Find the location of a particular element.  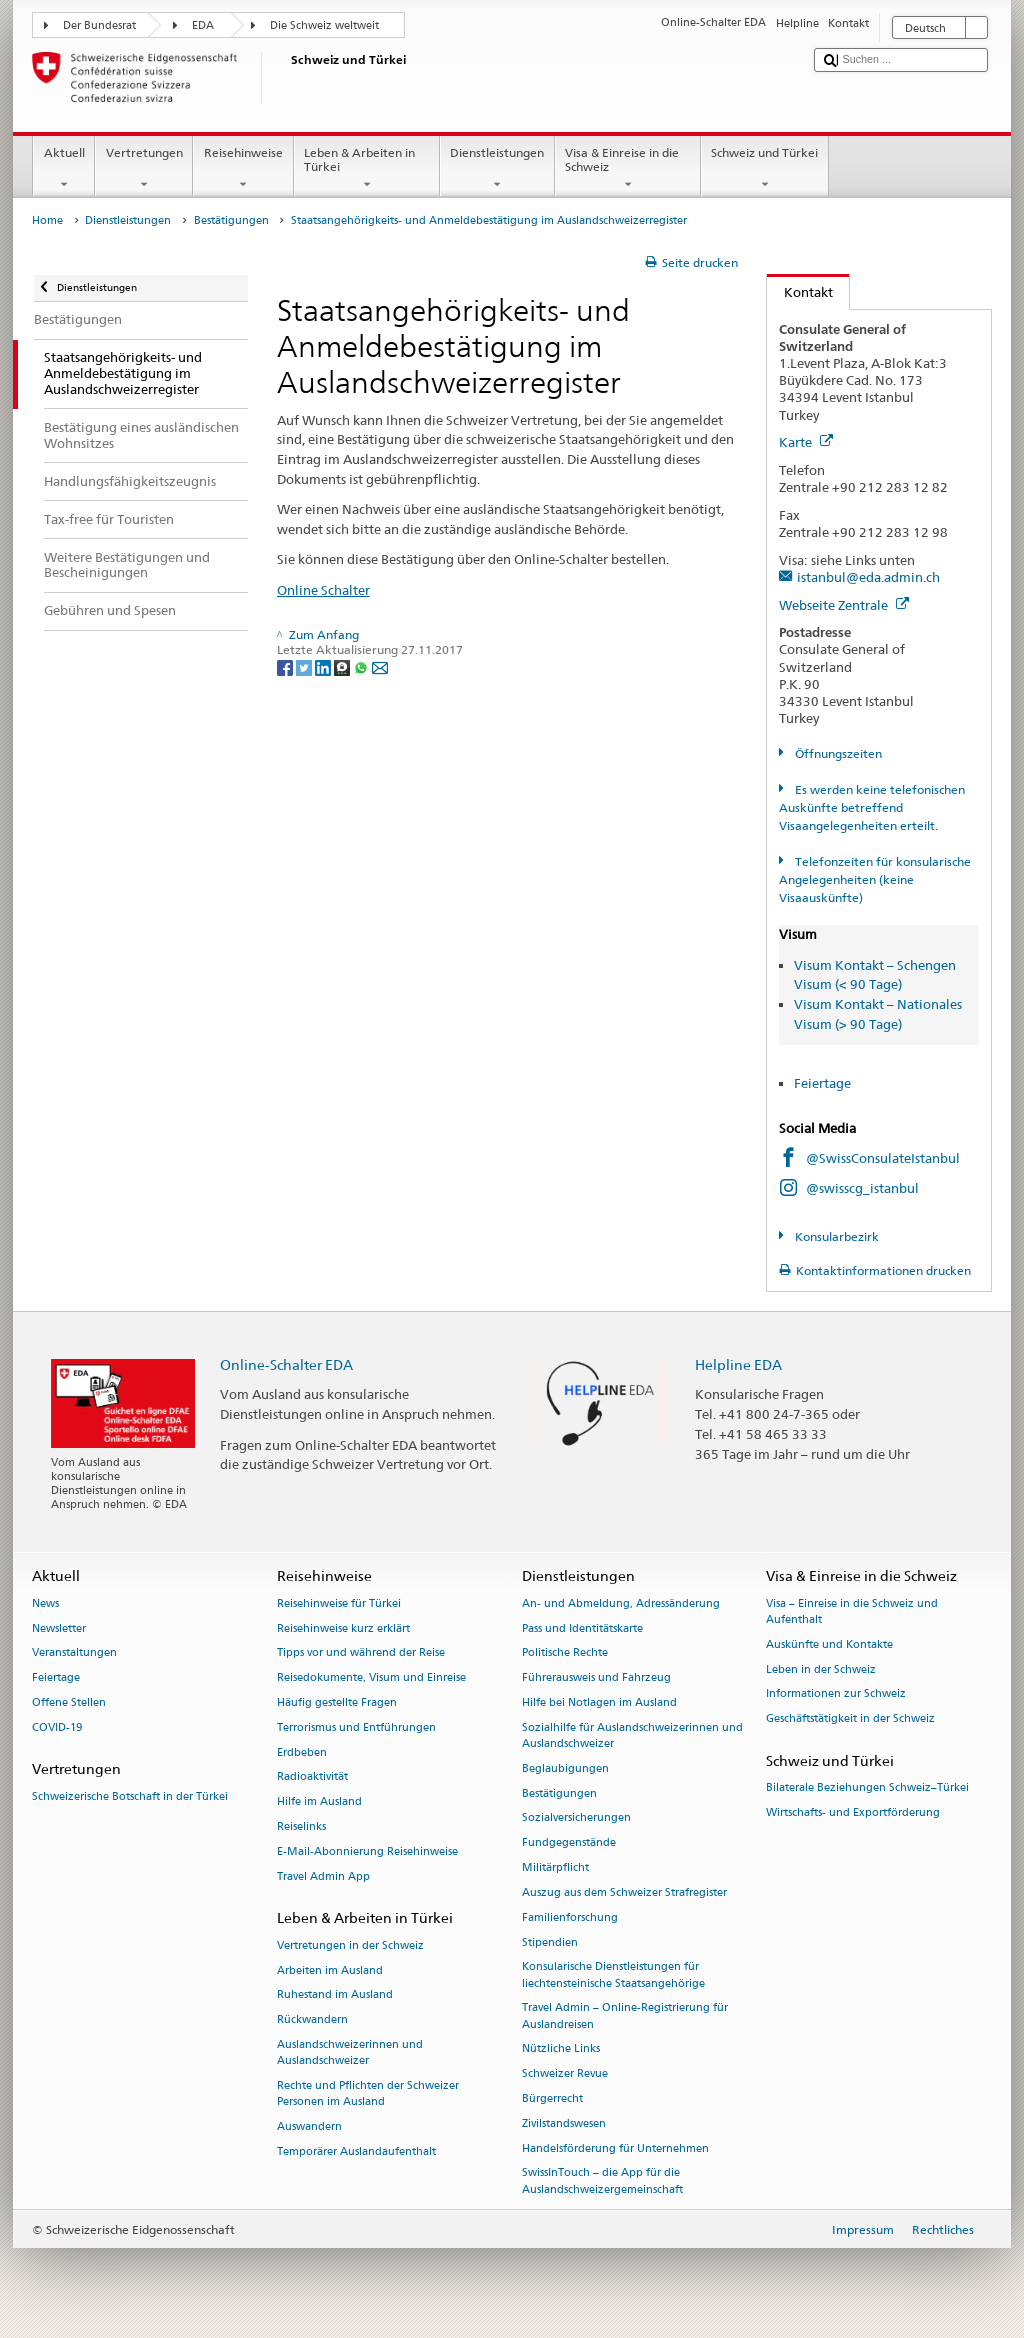

Feiertage is located at coordinates (822, 1083).